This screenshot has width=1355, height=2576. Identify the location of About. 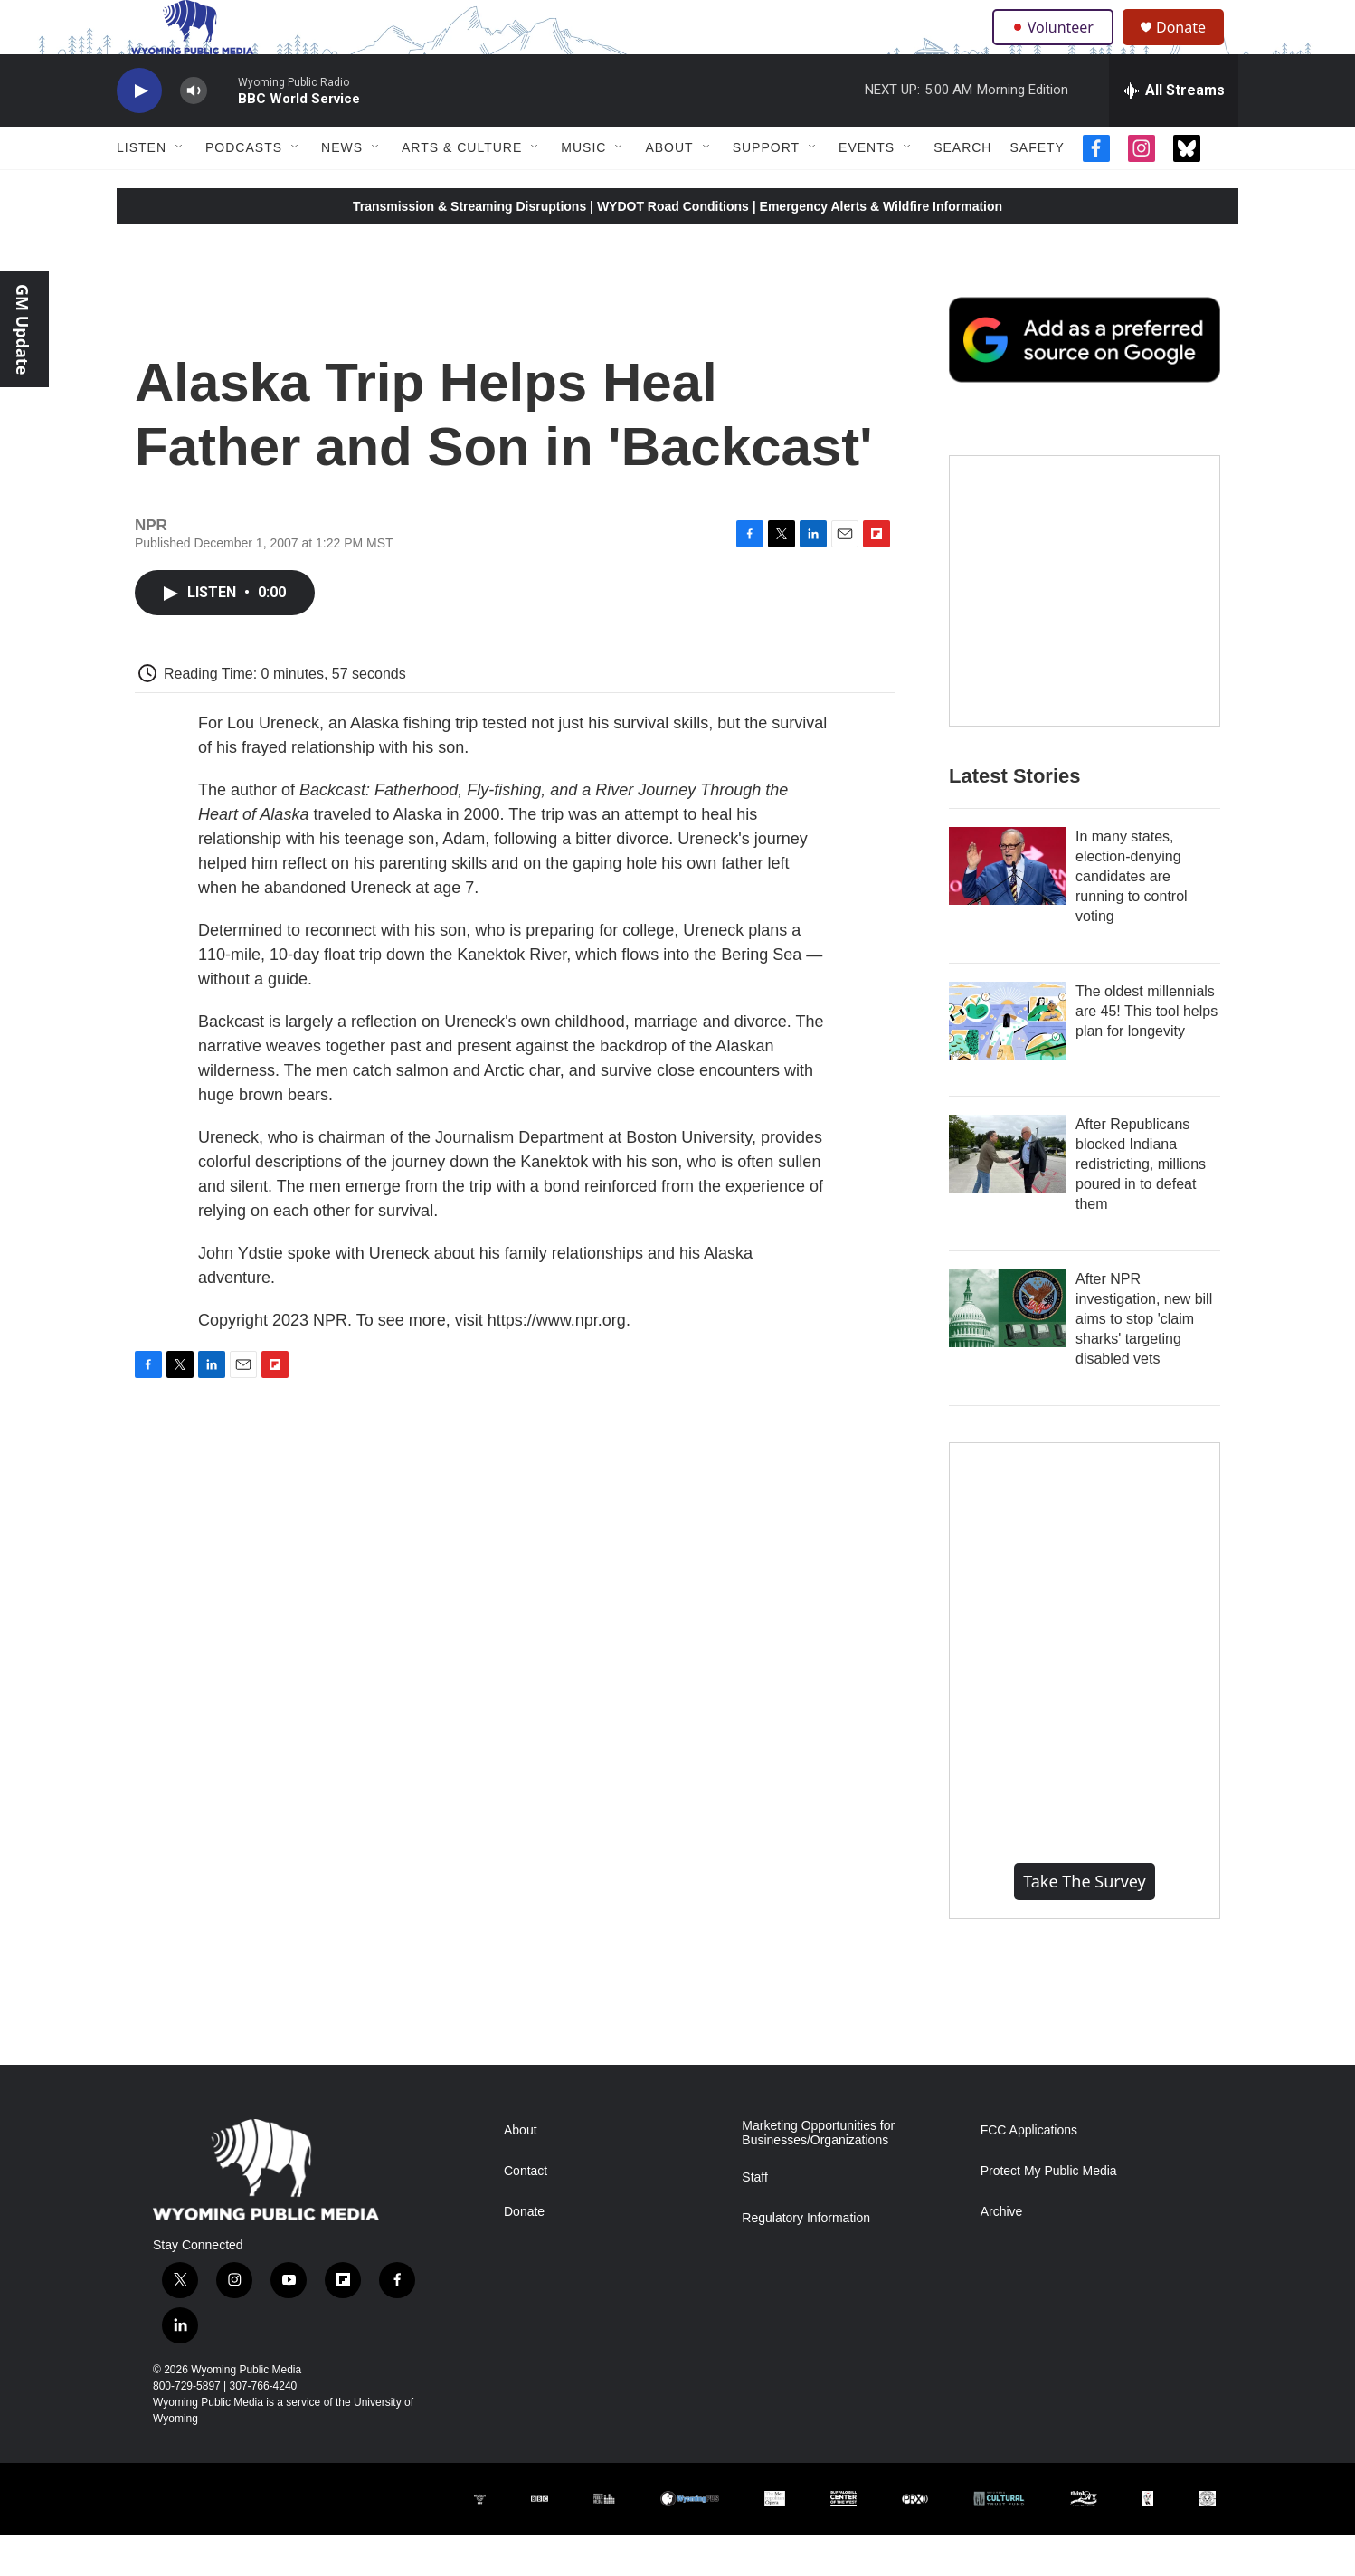
(669, 188).